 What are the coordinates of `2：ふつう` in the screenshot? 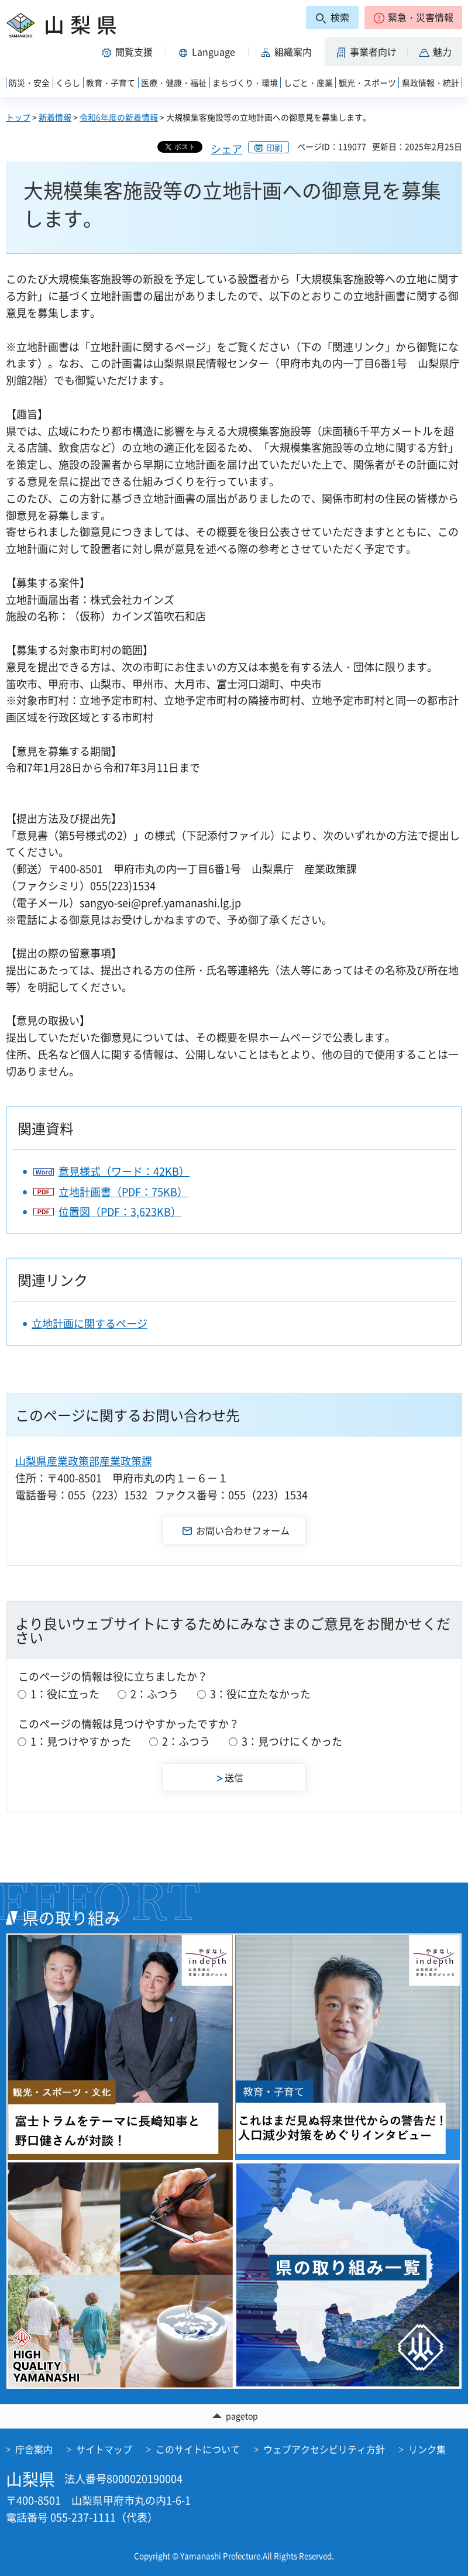 It's located at (154, 1694).